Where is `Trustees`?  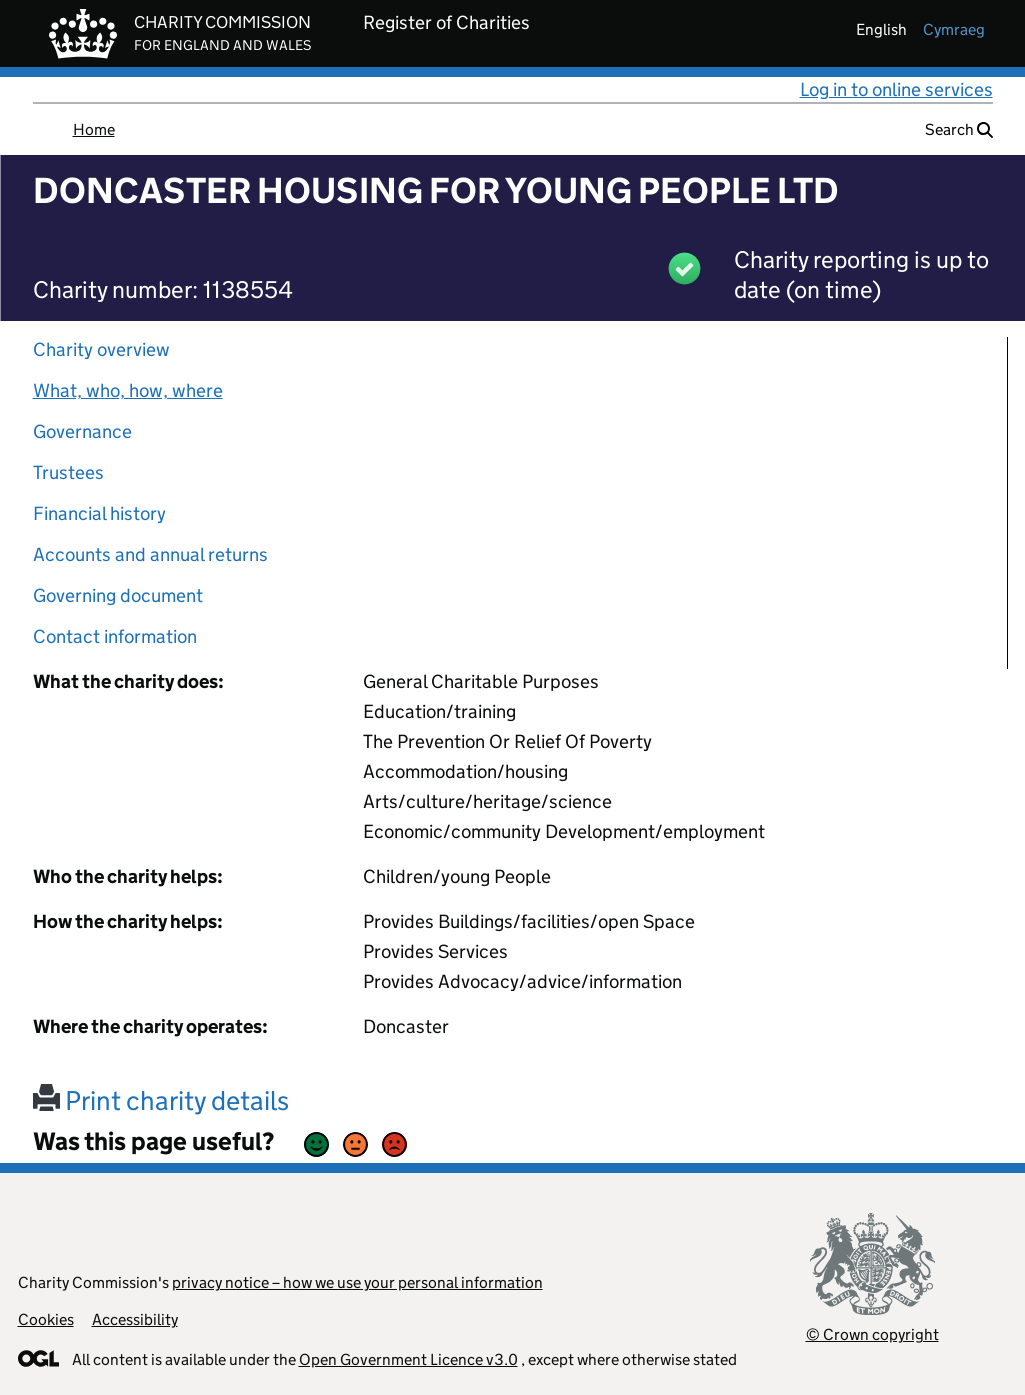
Trustees is located at coordinates (68, 472).